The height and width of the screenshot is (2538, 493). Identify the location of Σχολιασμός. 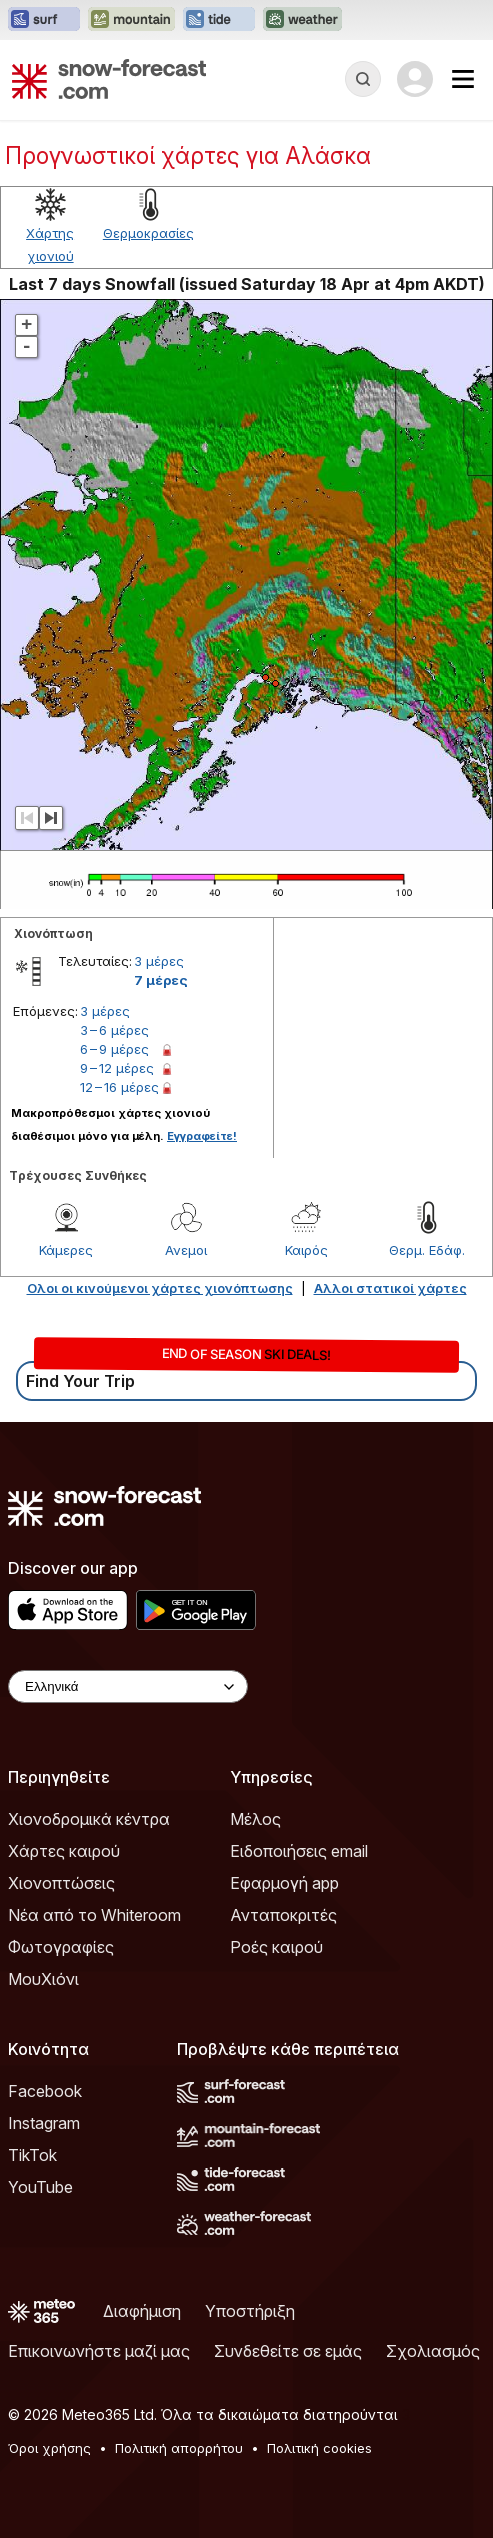
(433, 2351).